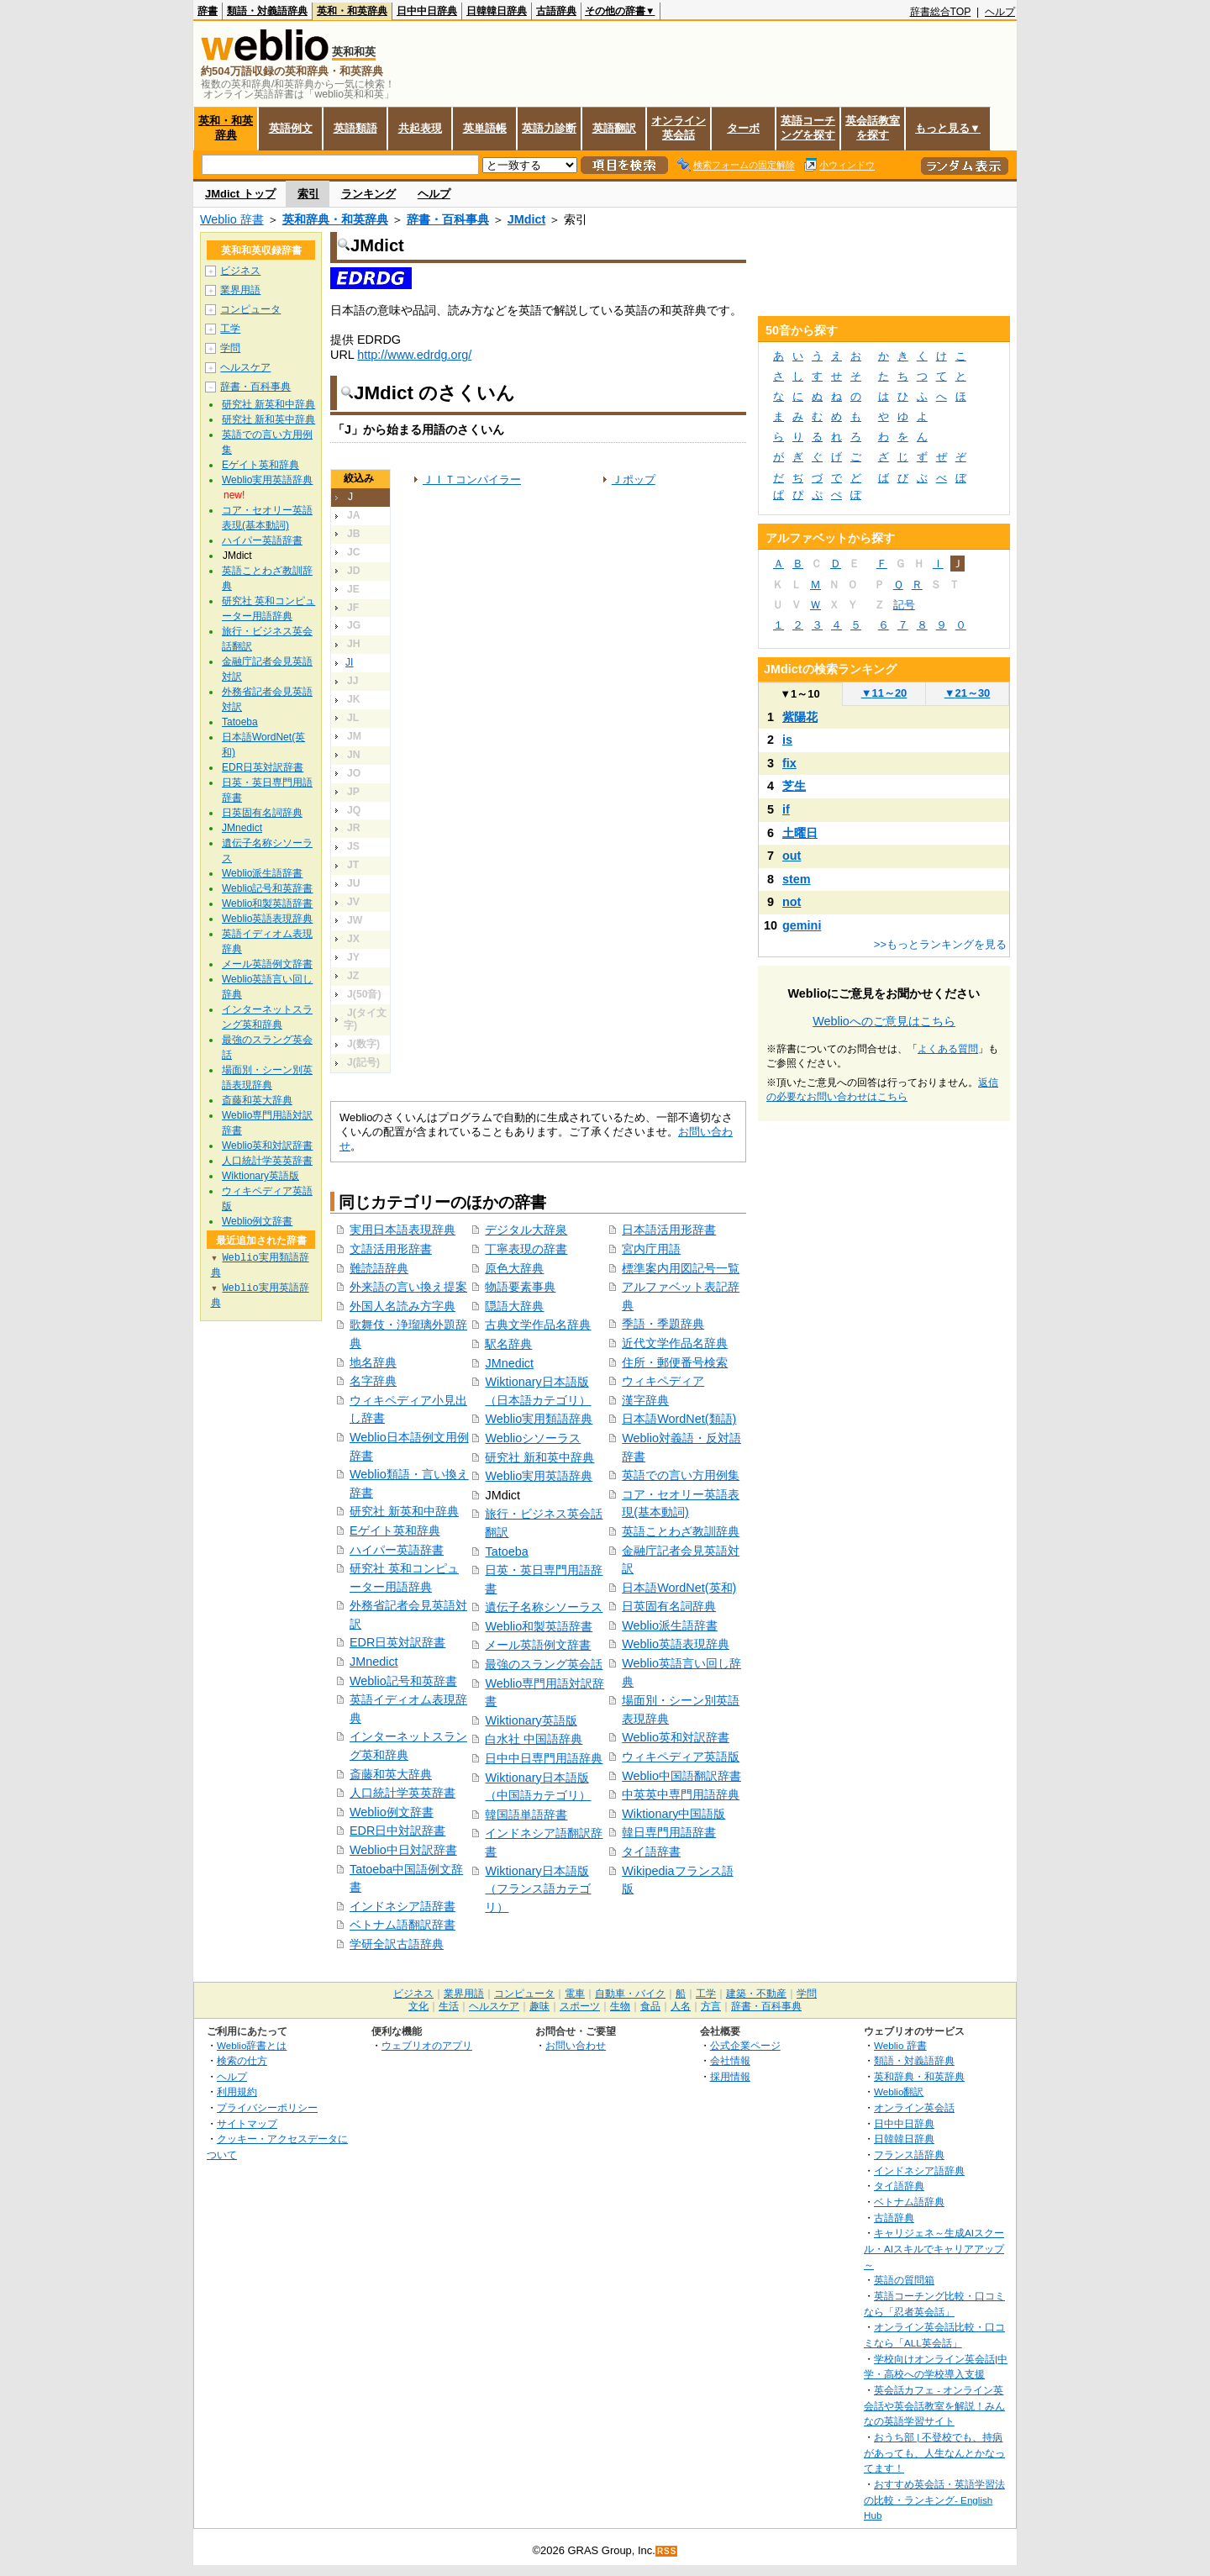 The width and height of the screenshot is (1210, 2576). Describe the element at coordinates (934, 2452) in the screenshot. I see `おうち部 | 不登校でも、持病があっても、人生なんとかなってます！` at that location.